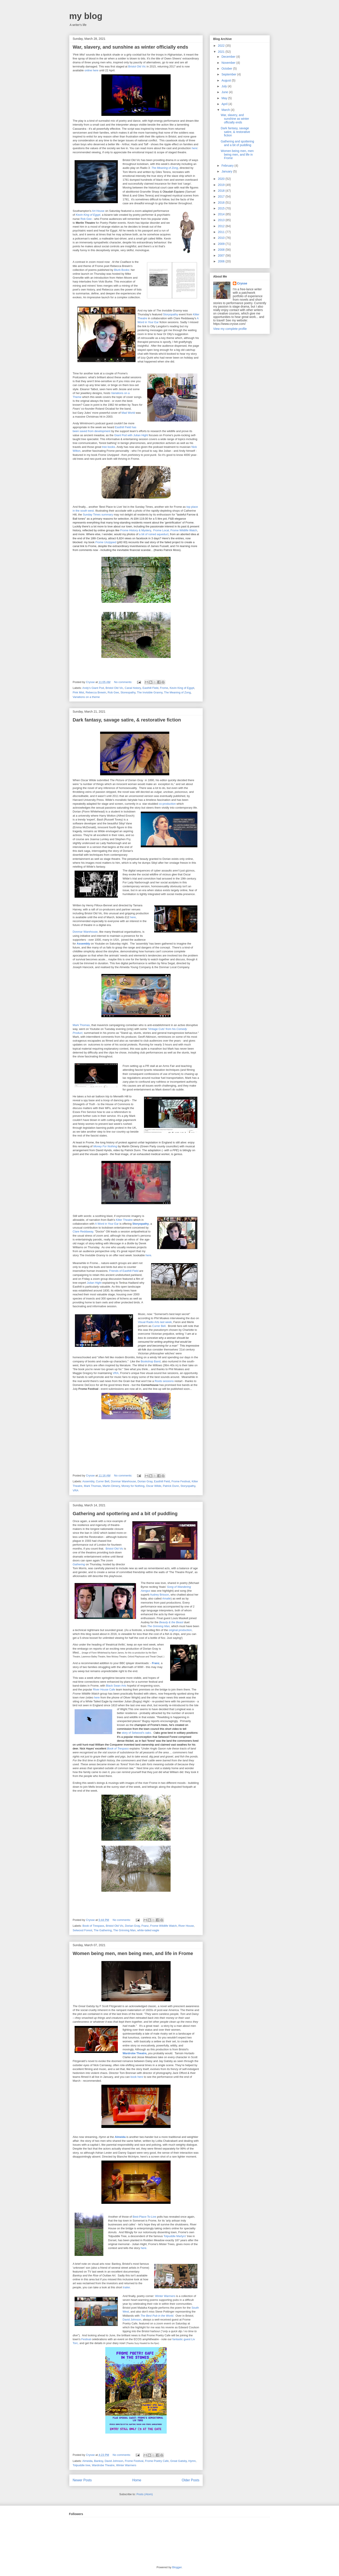  What do you see at coordinates (91, 70) in the screenshot?
I see `online here` at bounding box center [91, 70].